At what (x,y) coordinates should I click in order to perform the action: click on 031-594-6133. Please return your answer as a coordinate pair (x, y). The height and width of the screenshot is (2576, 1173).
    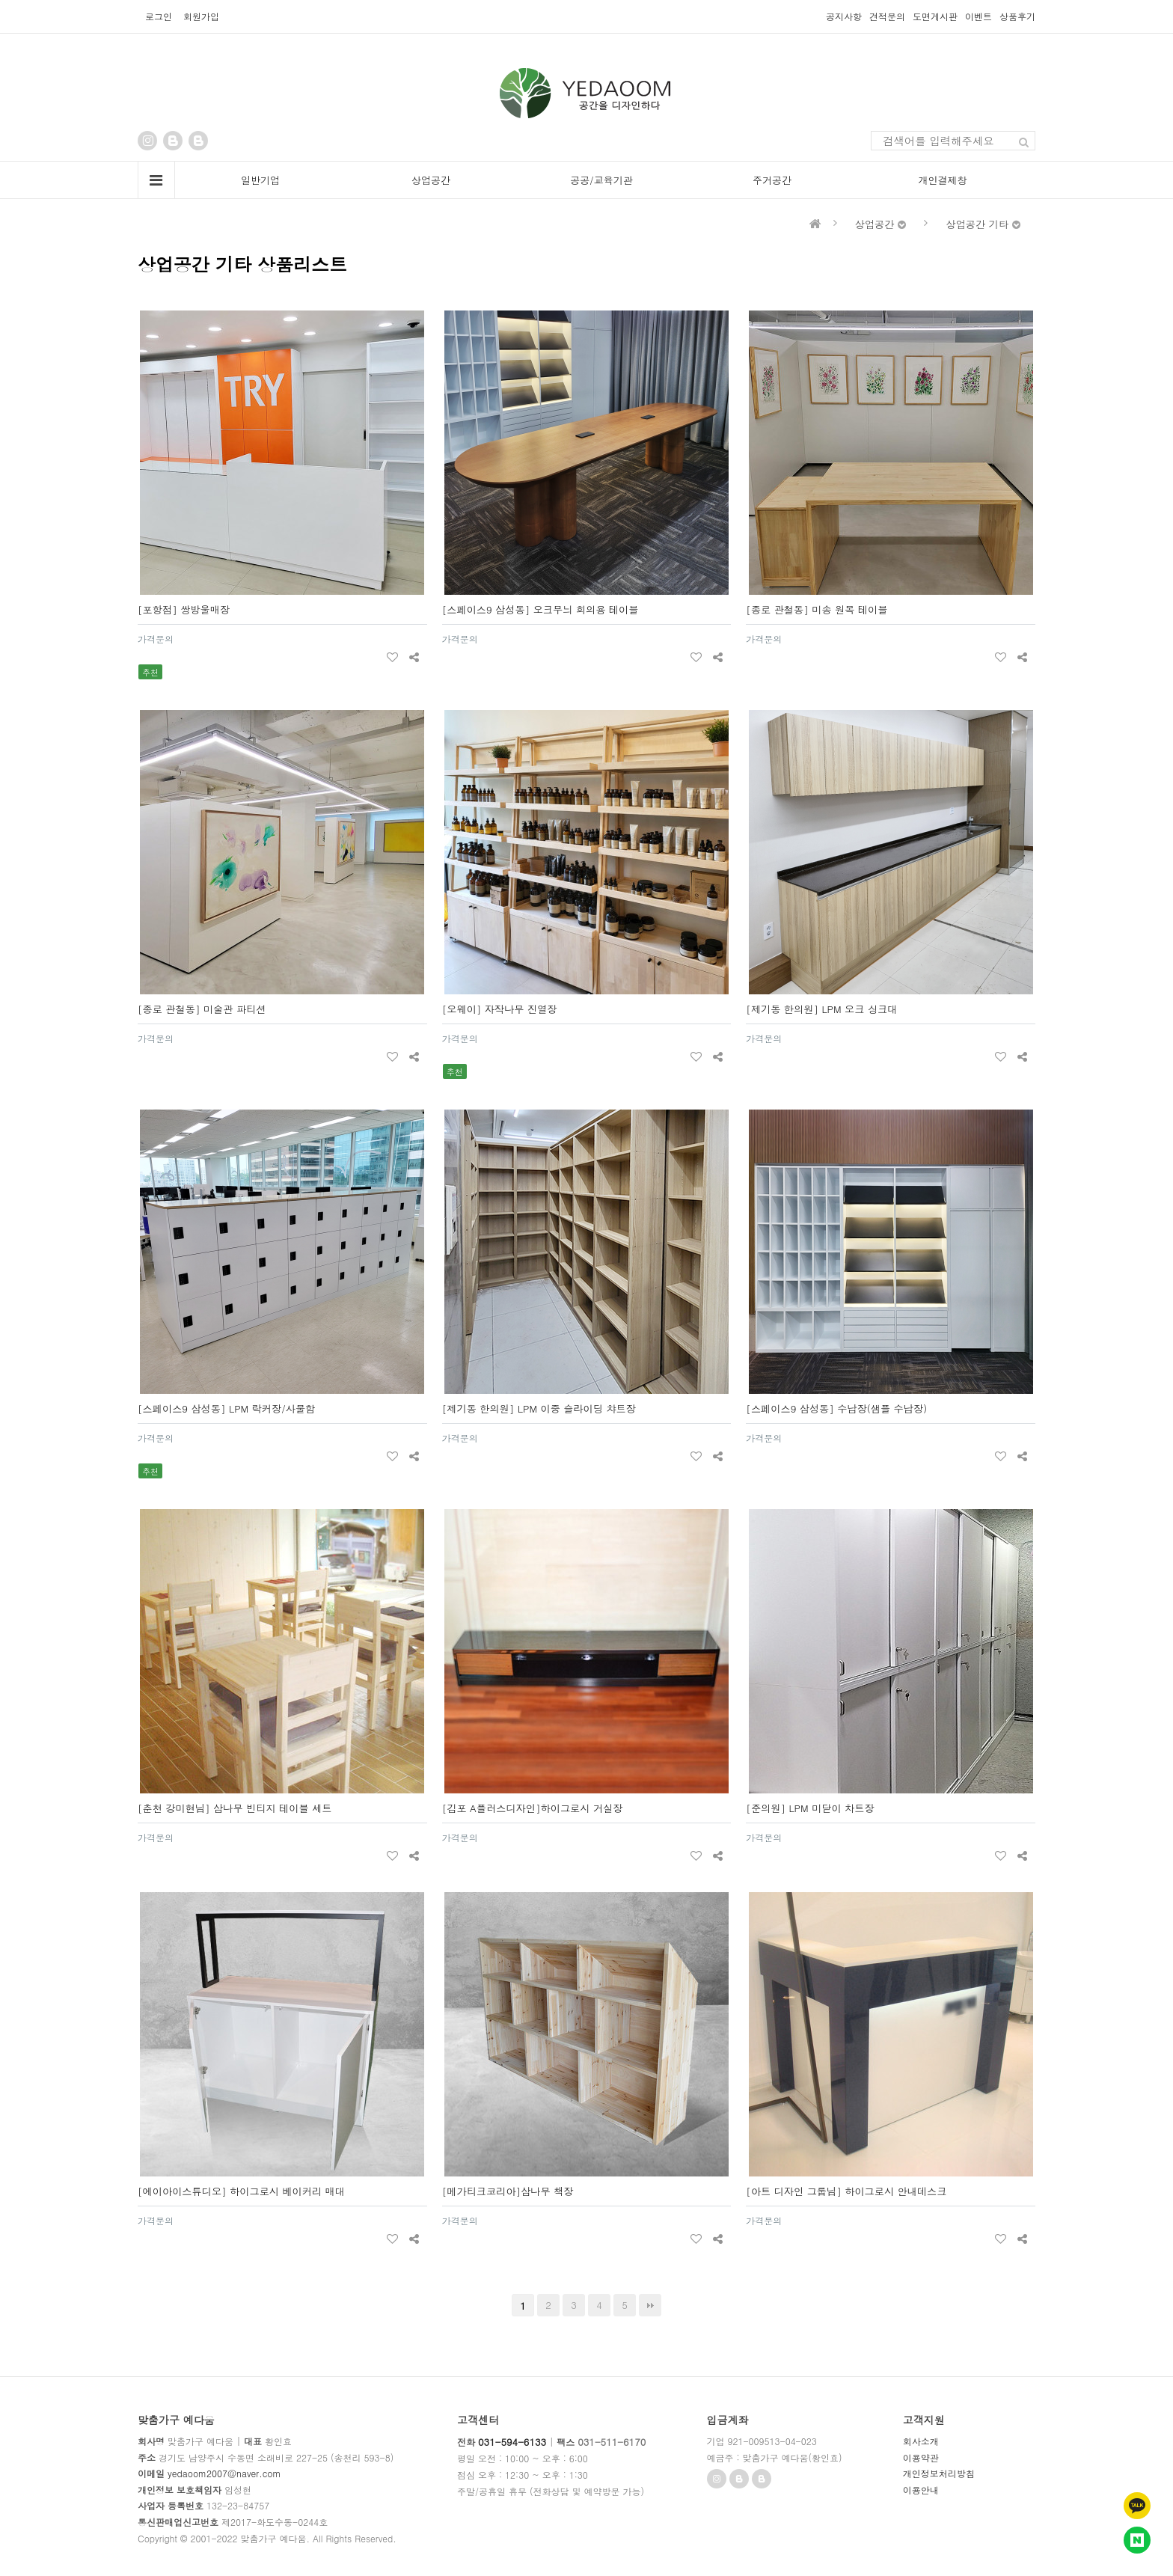
    Looking at the image, I should click on (512, 2442).